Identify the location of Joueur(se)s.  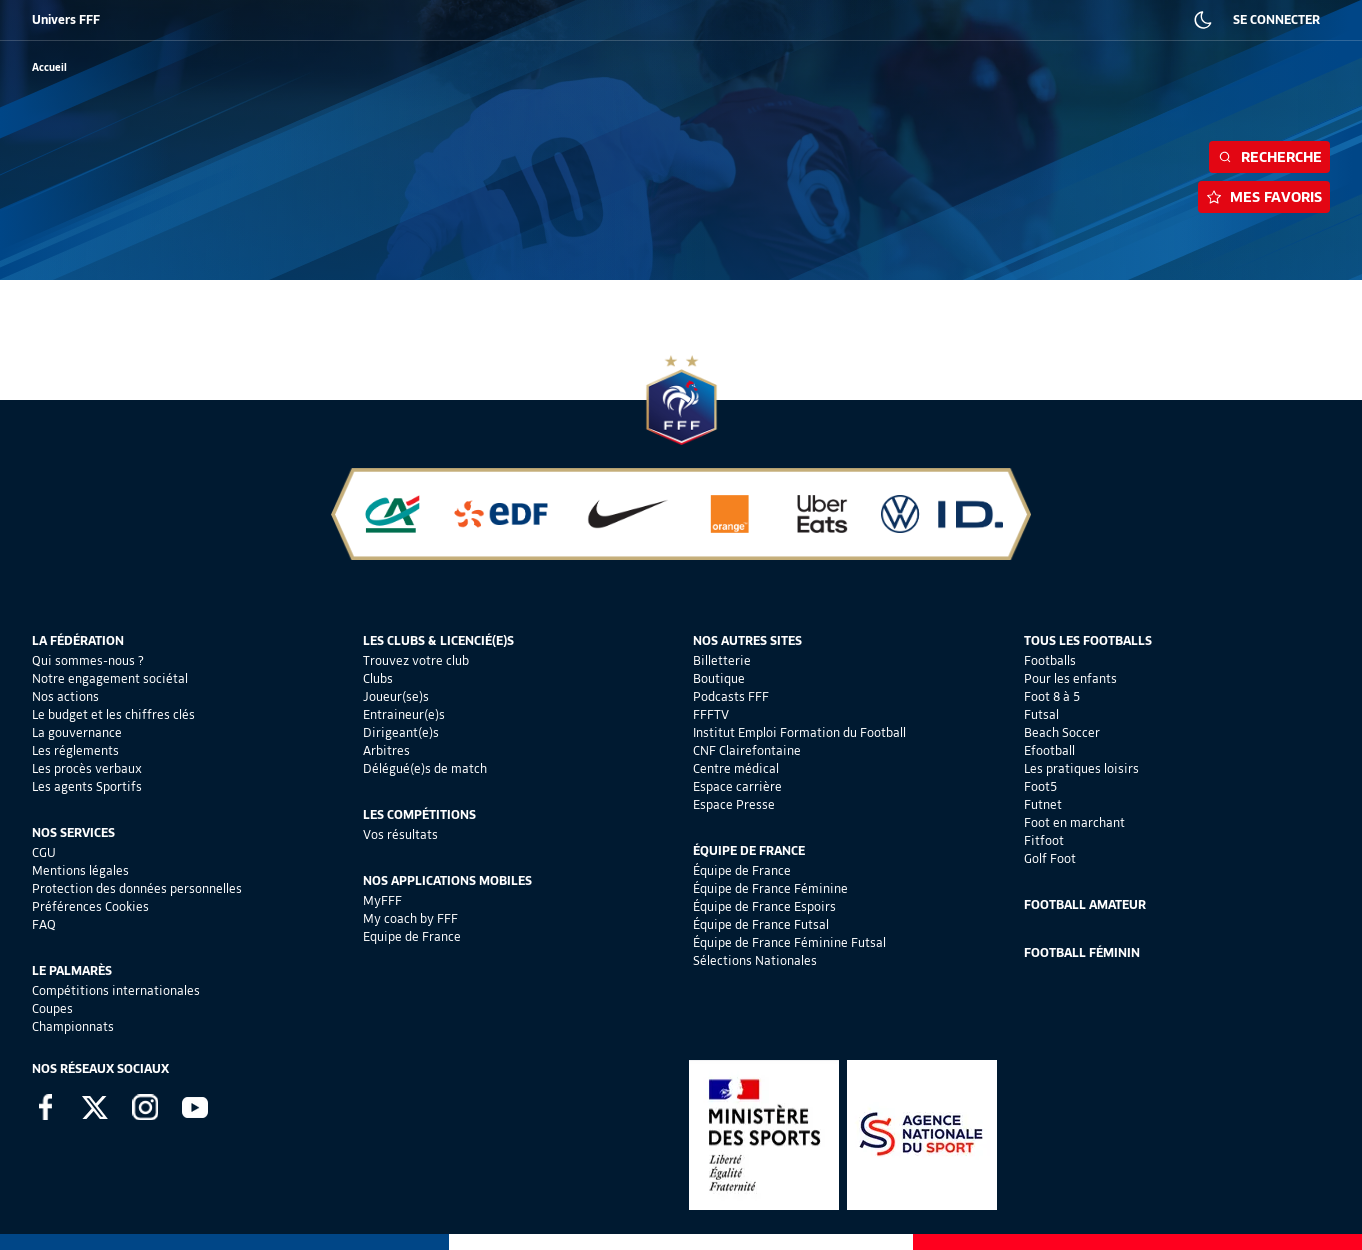
(396, 696).